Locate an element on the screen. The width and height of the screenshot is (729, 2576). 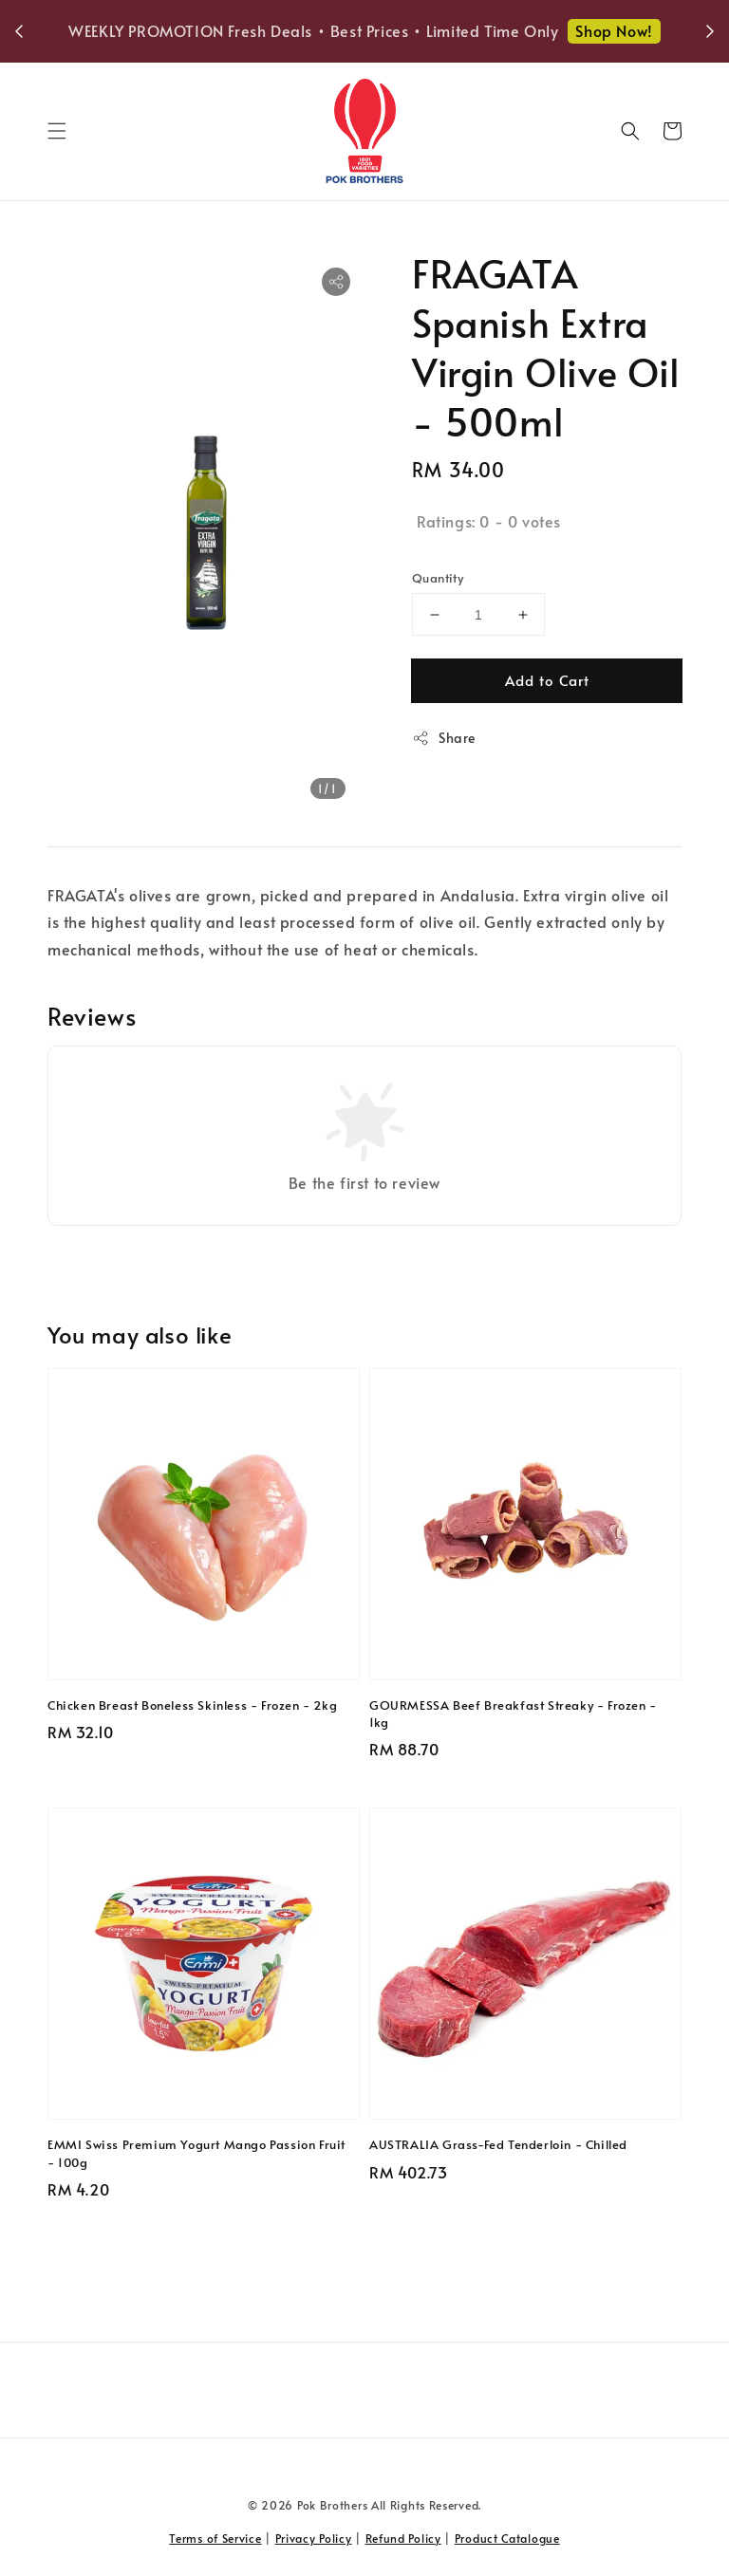
Terms of Service is located at coordinates (215, 2538).